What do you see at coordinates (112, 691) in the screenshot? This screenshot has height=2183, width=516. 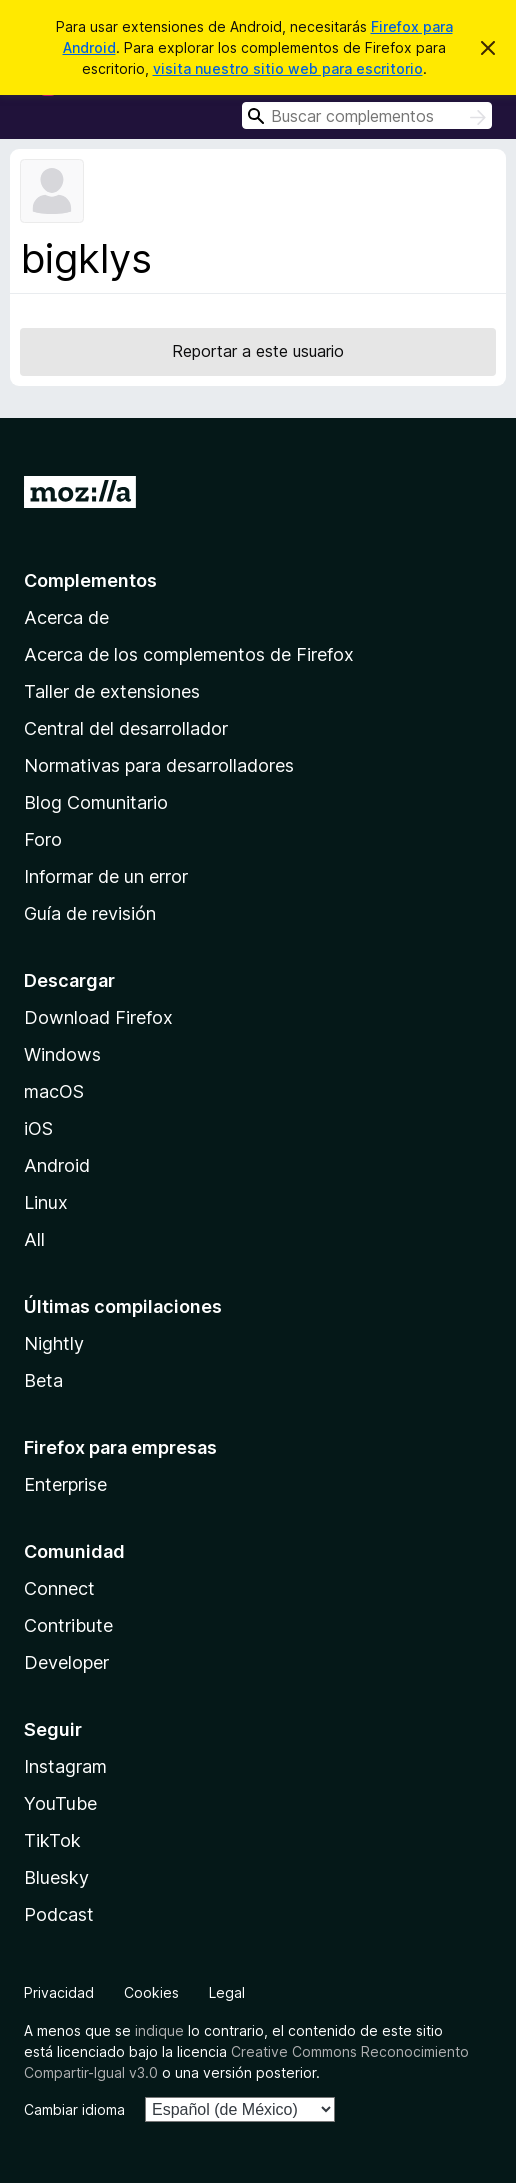 I see `Taller de extensiones` at bounding box center [112, 691].